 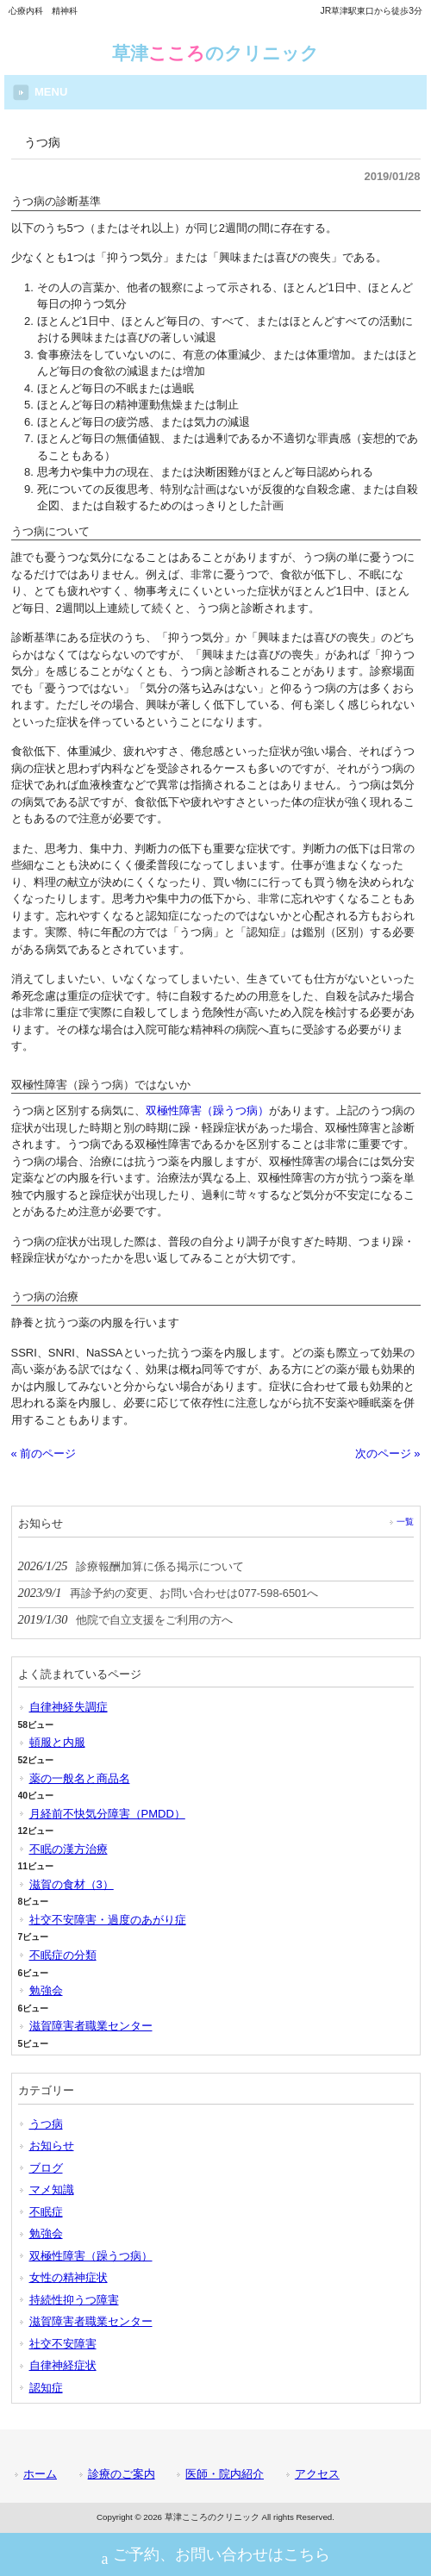 I want to click on 社交不安障害, so click(x=63, y=2343).